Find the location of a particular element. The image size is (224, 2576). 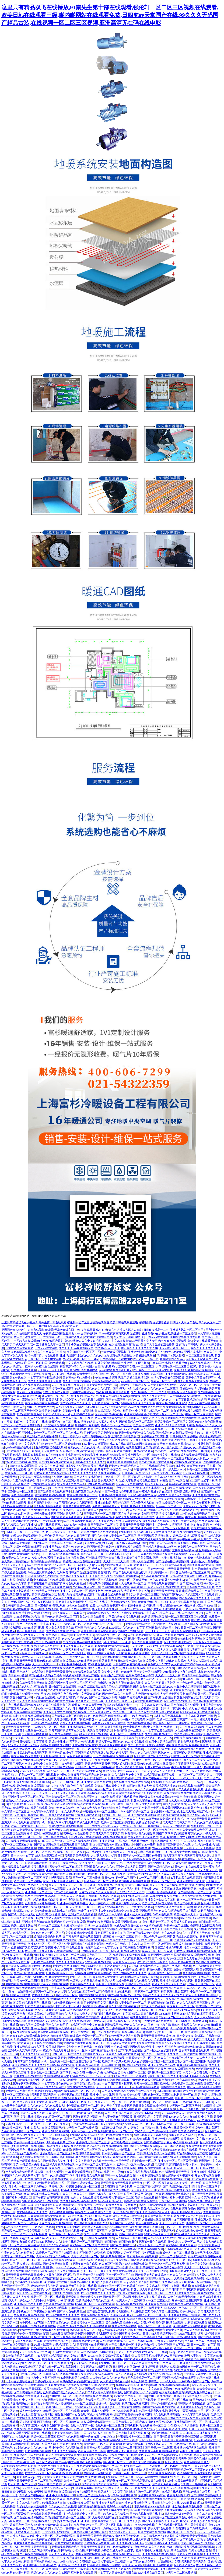

www,久久久,com is located at coordinates (136, 1771).